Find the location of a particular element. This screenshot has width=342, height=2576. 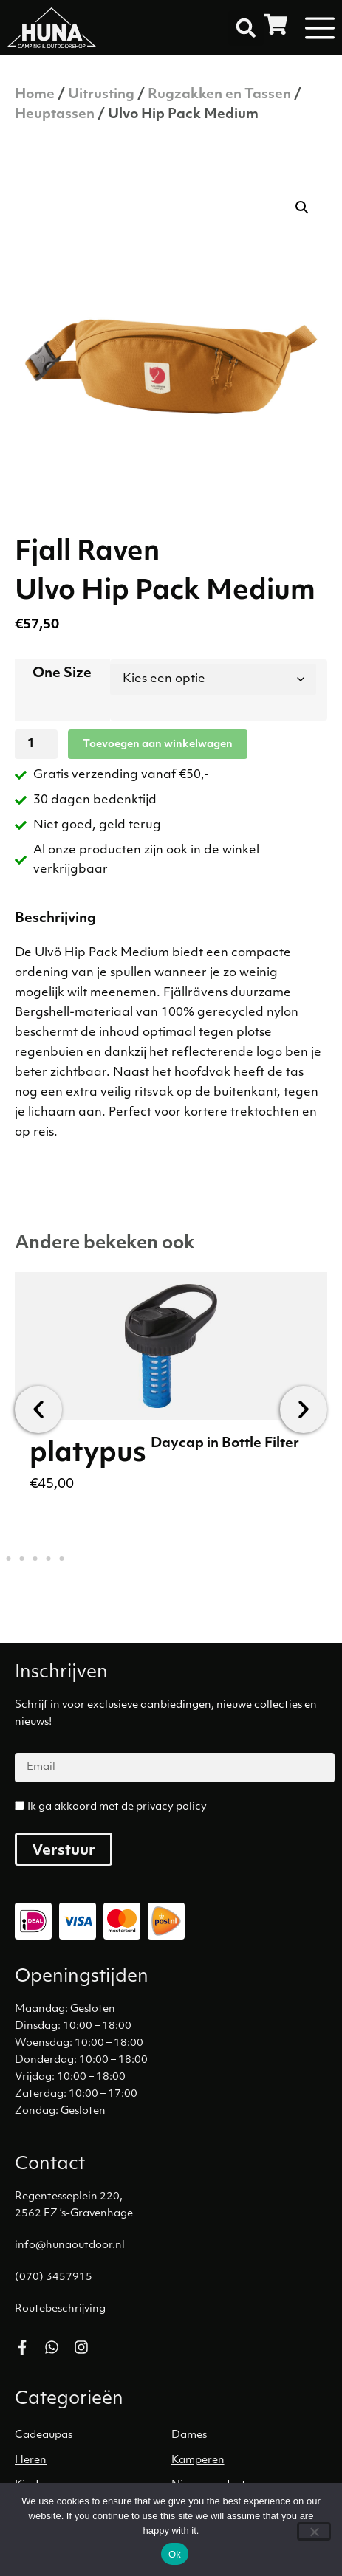

Heuptassen is located at coordinates (55, 115).